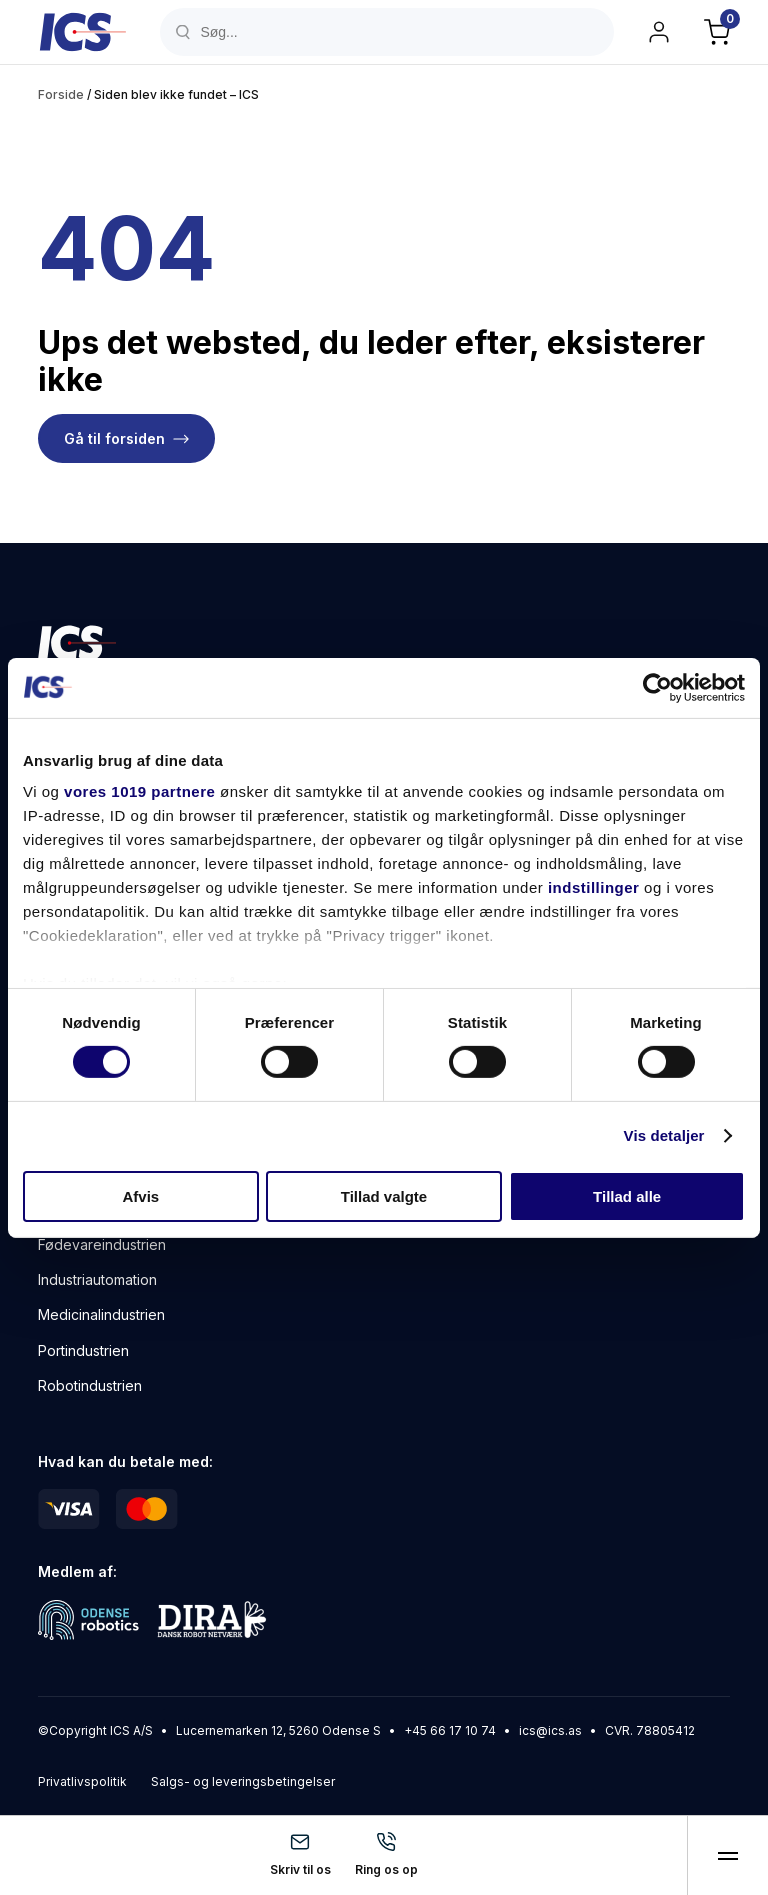 The image size is (768, 1895). I want to click on indstillinger, so click(594, 887).